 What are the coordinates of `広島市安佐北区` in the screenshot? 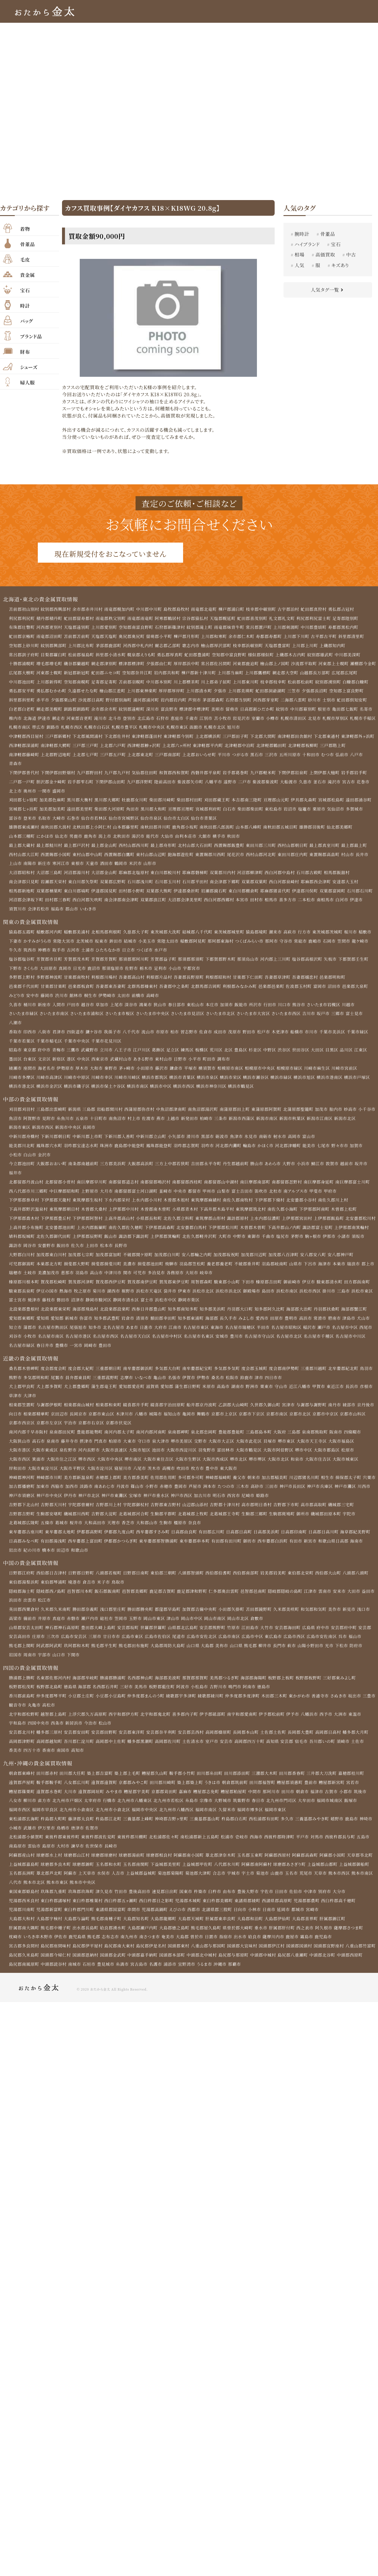 It's located at (203, 1645).